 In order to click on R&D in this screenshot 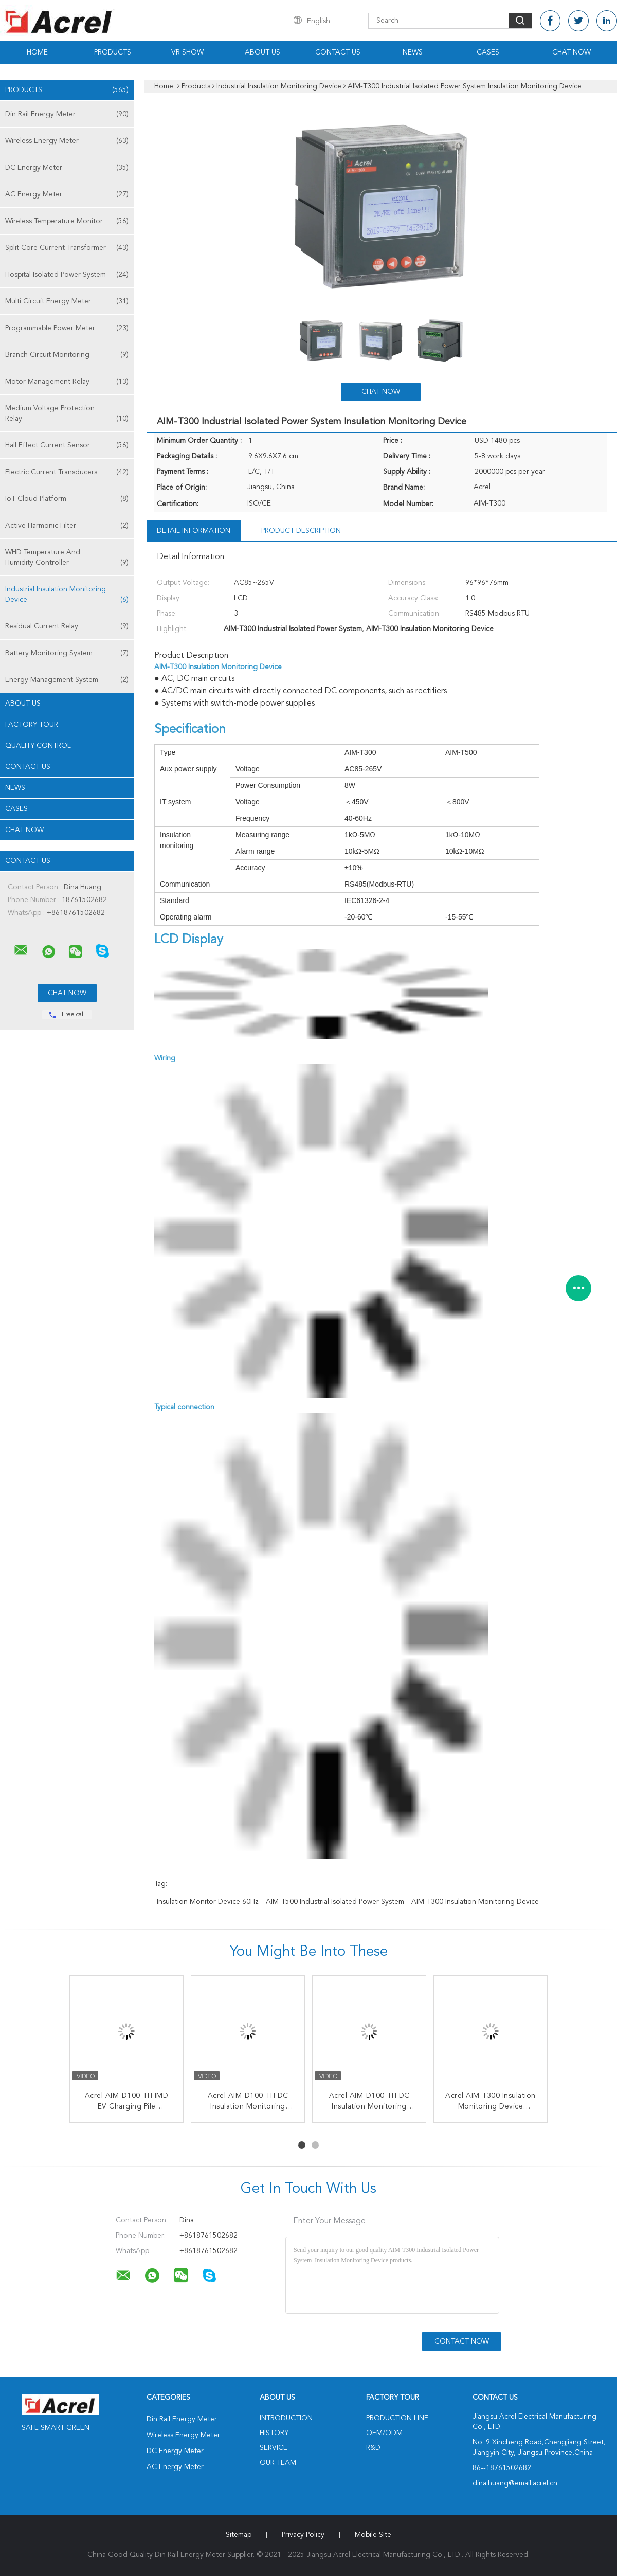, I will do `click(373, 2448)`.